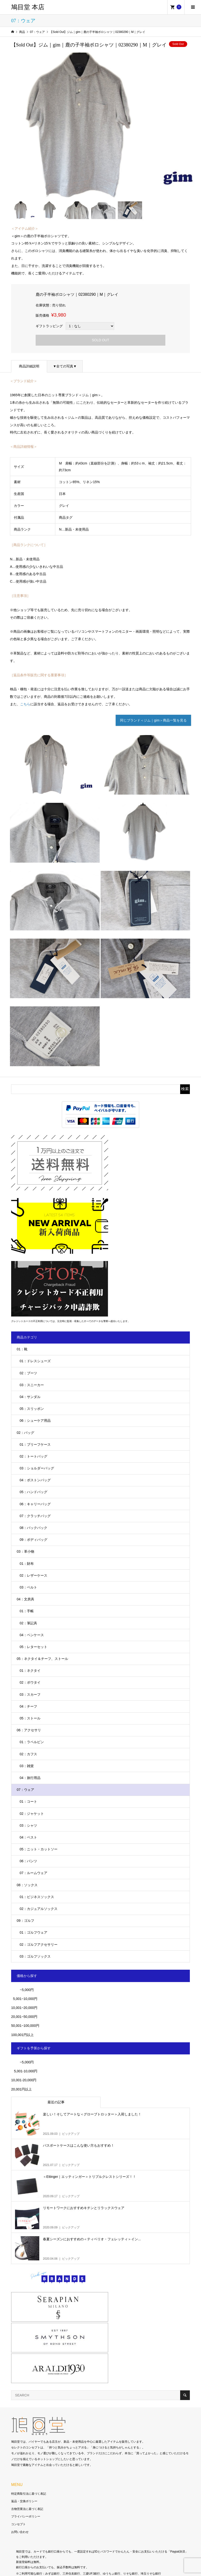 This screenshot has height=2576, width=201. Describe the element at coordinates (27, 1766) in the screenshot. I see `03：雑貨` at that location.